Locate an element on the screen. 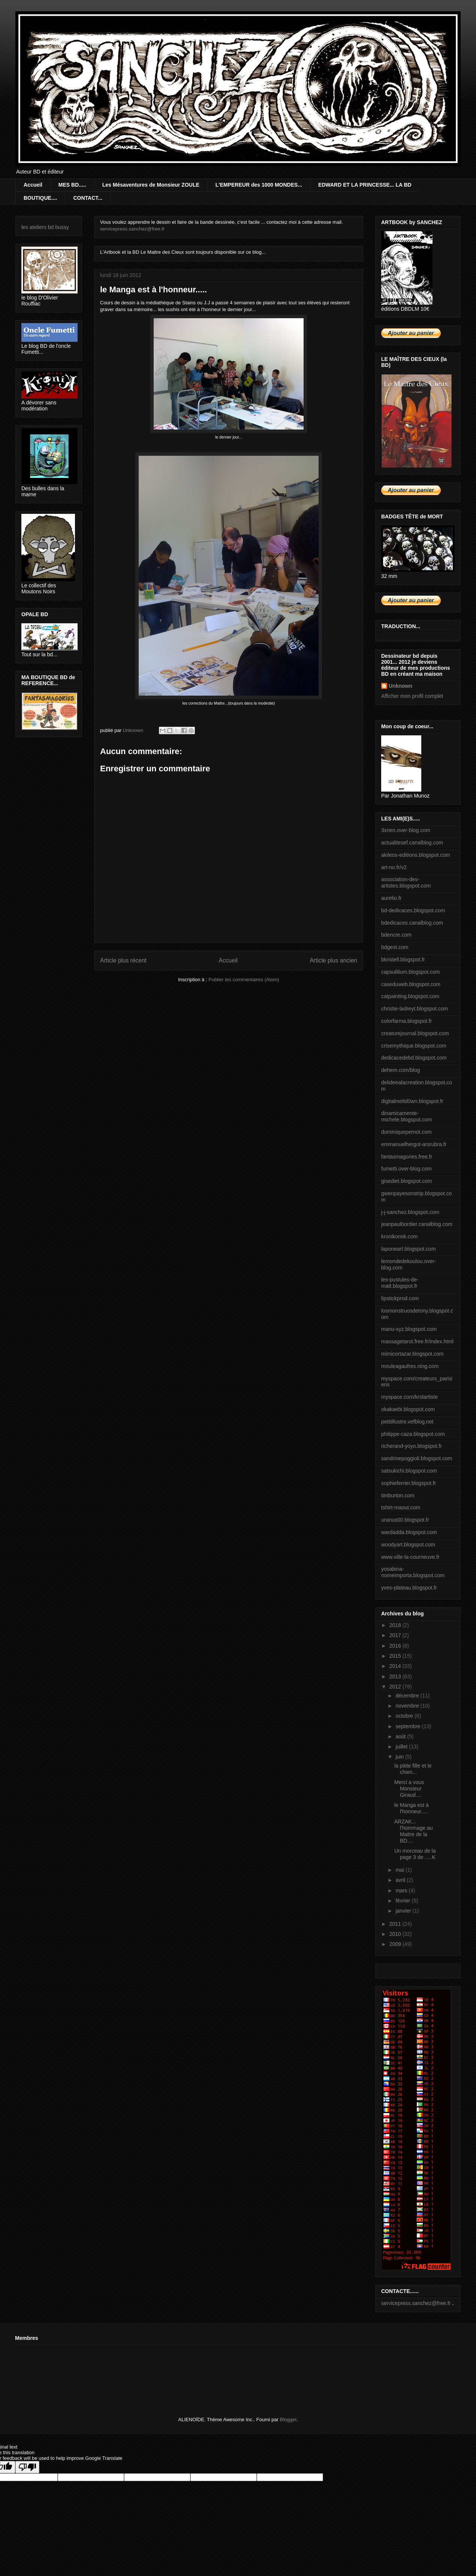  septembre is located at coordinates (408, 1726).